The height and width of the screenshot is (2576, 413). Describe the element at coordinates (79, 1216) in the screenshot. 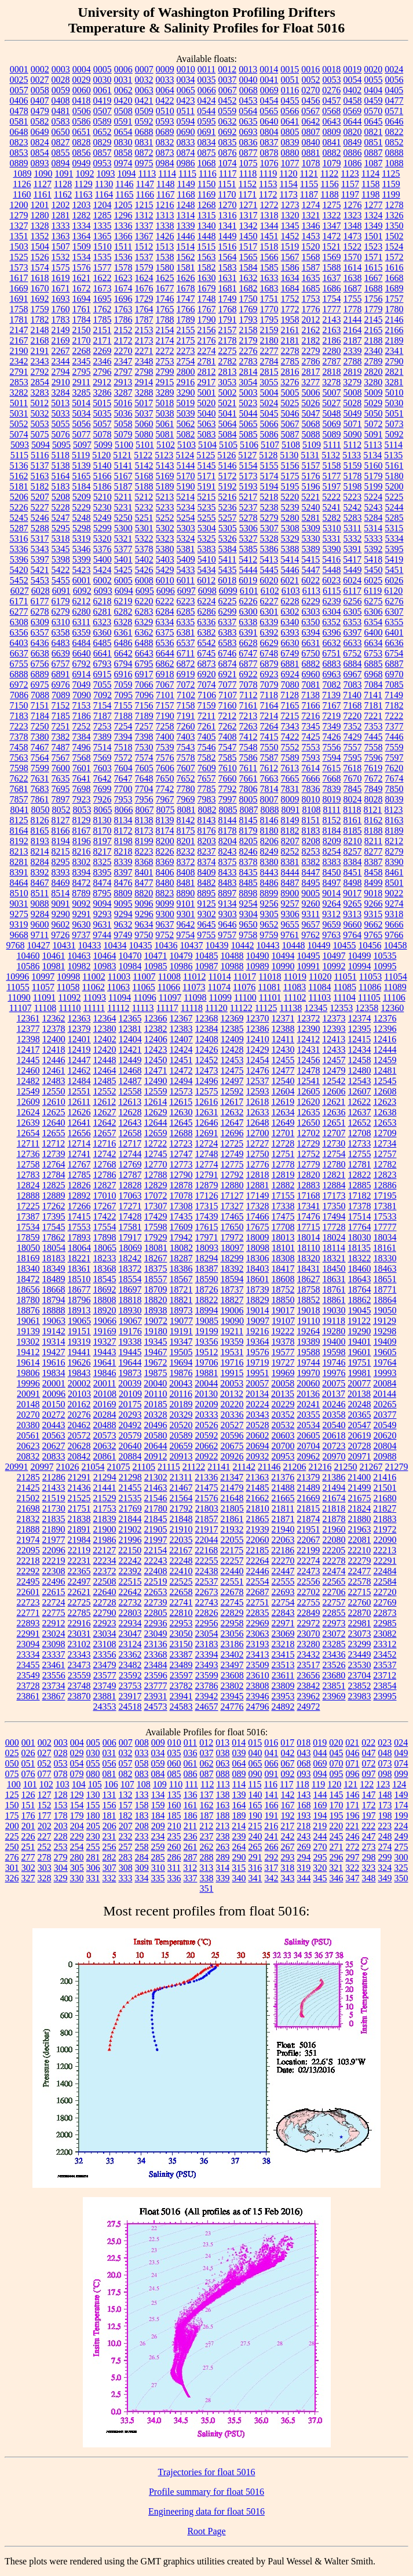

I see `17415` at that location.